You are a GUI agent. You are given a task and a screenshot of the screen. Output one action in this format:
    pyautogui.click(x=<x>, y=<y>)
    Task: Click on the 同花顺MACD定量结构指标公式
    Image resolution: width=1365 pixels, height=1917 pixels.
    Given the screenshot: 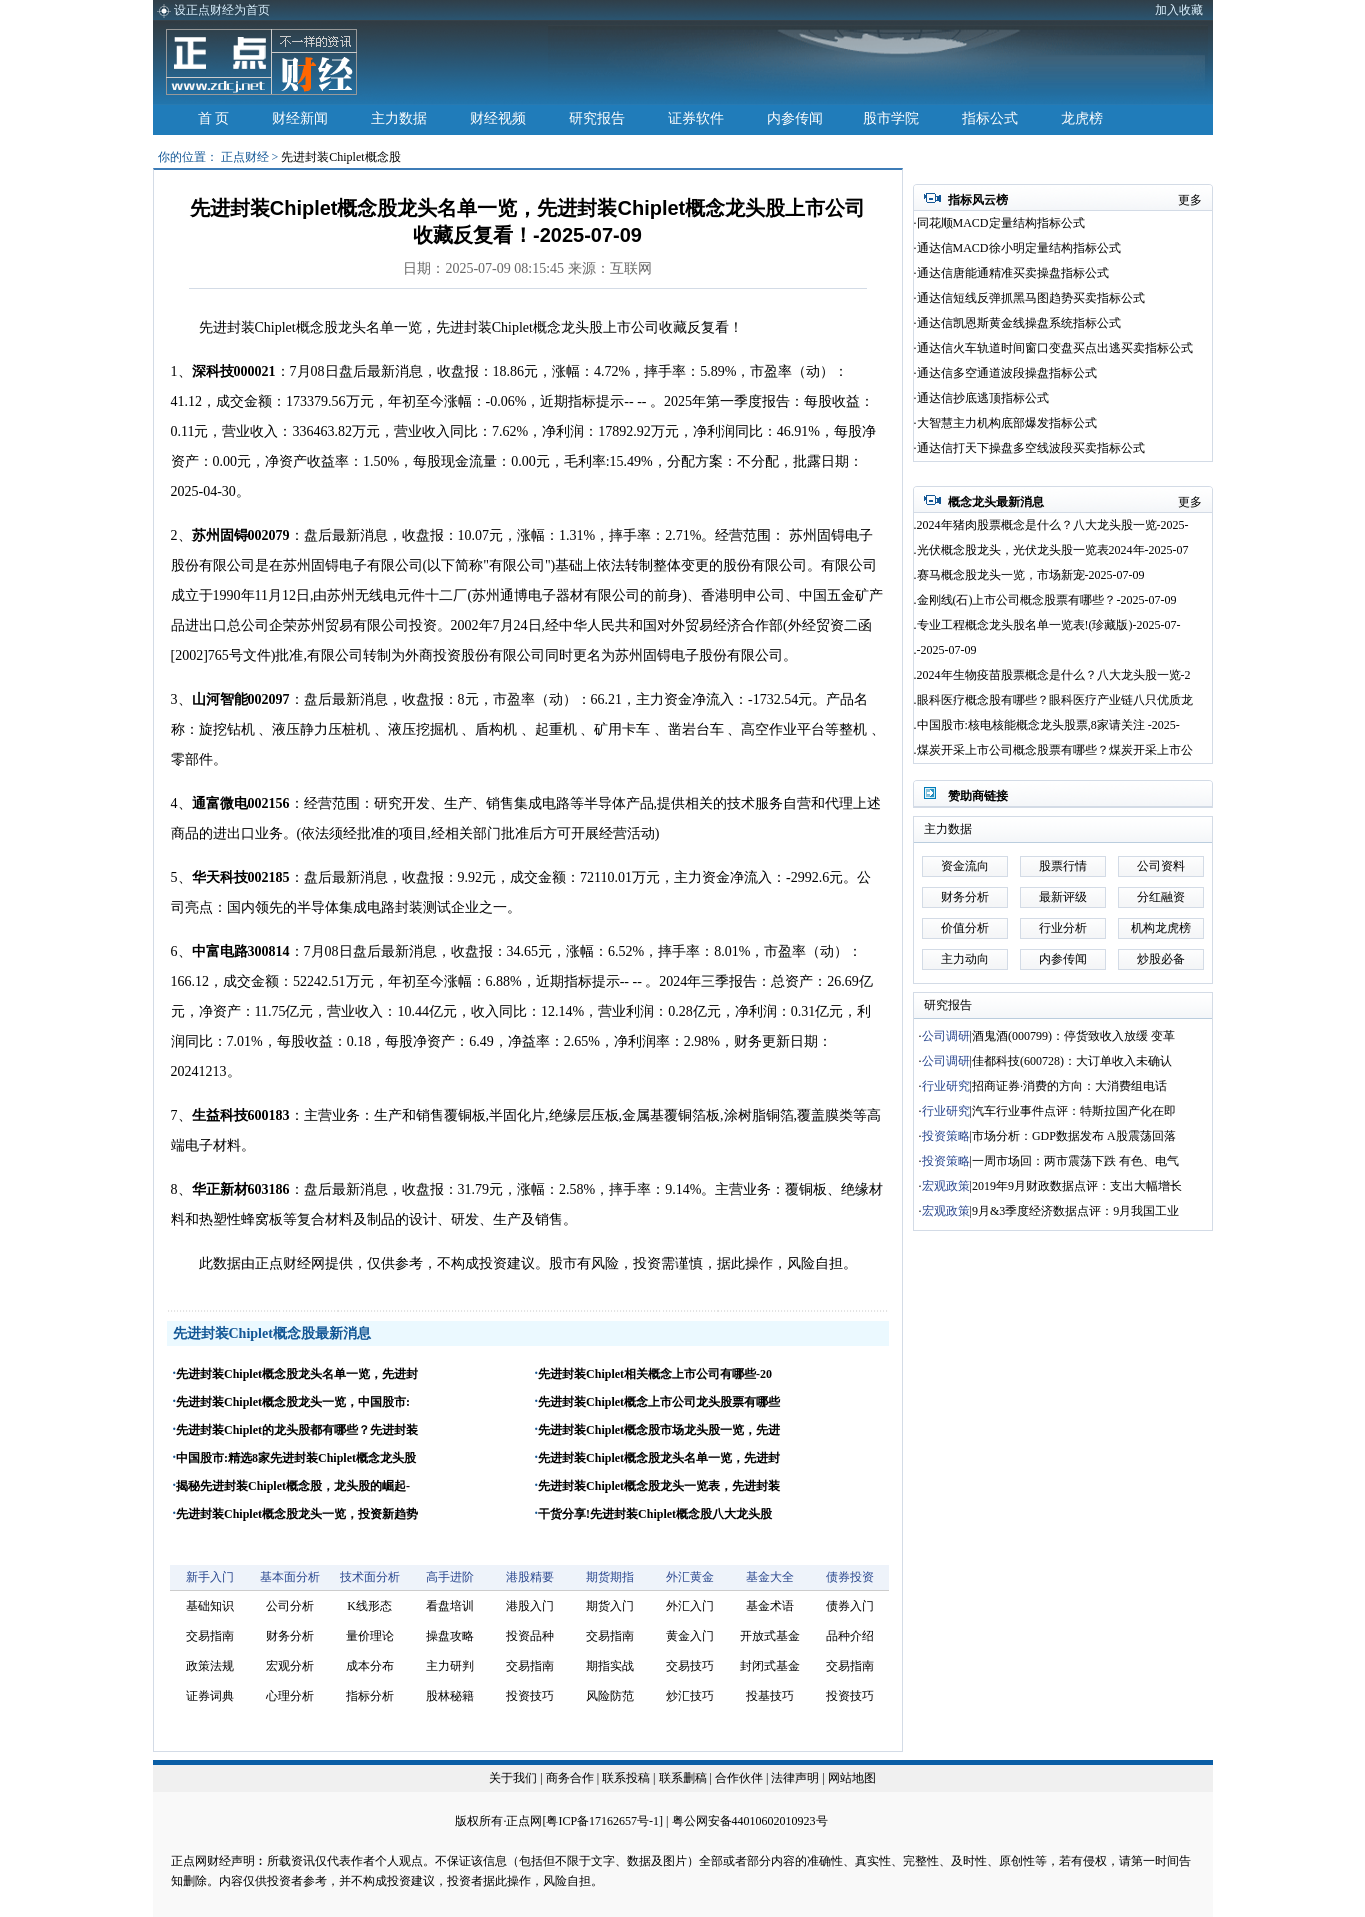 What is the action you would take?
    pyautogui.click(x=1001, y=223)
    